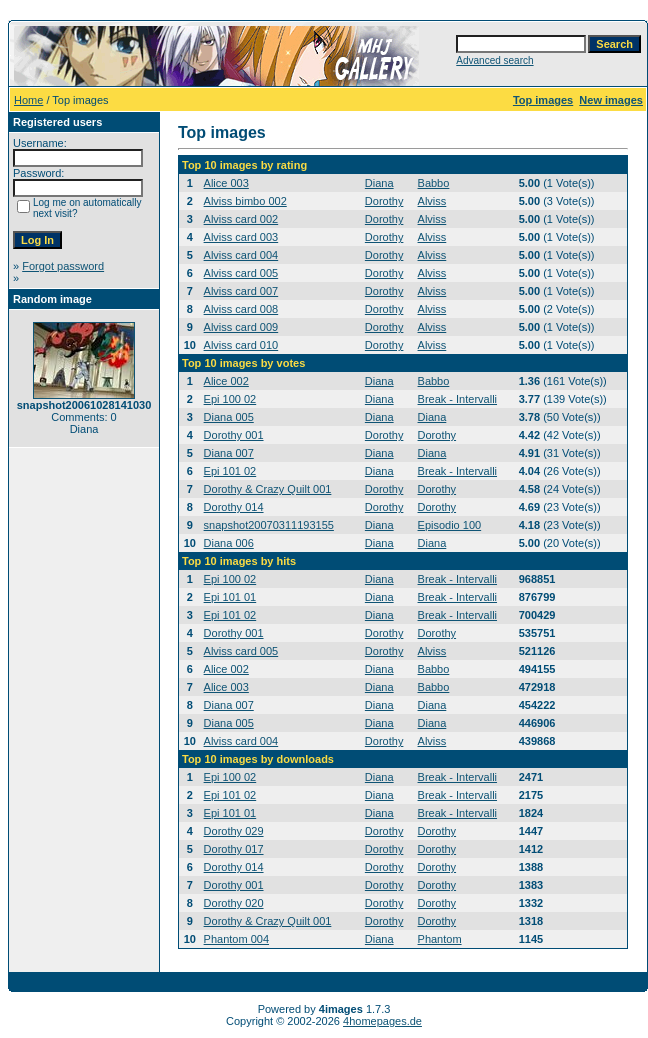 Image resolution: width=648 pixels, height=1038 pixels. Describe the element at coordinates (234, 849) in the screenshot. I see `Dorothy 017` at that location.